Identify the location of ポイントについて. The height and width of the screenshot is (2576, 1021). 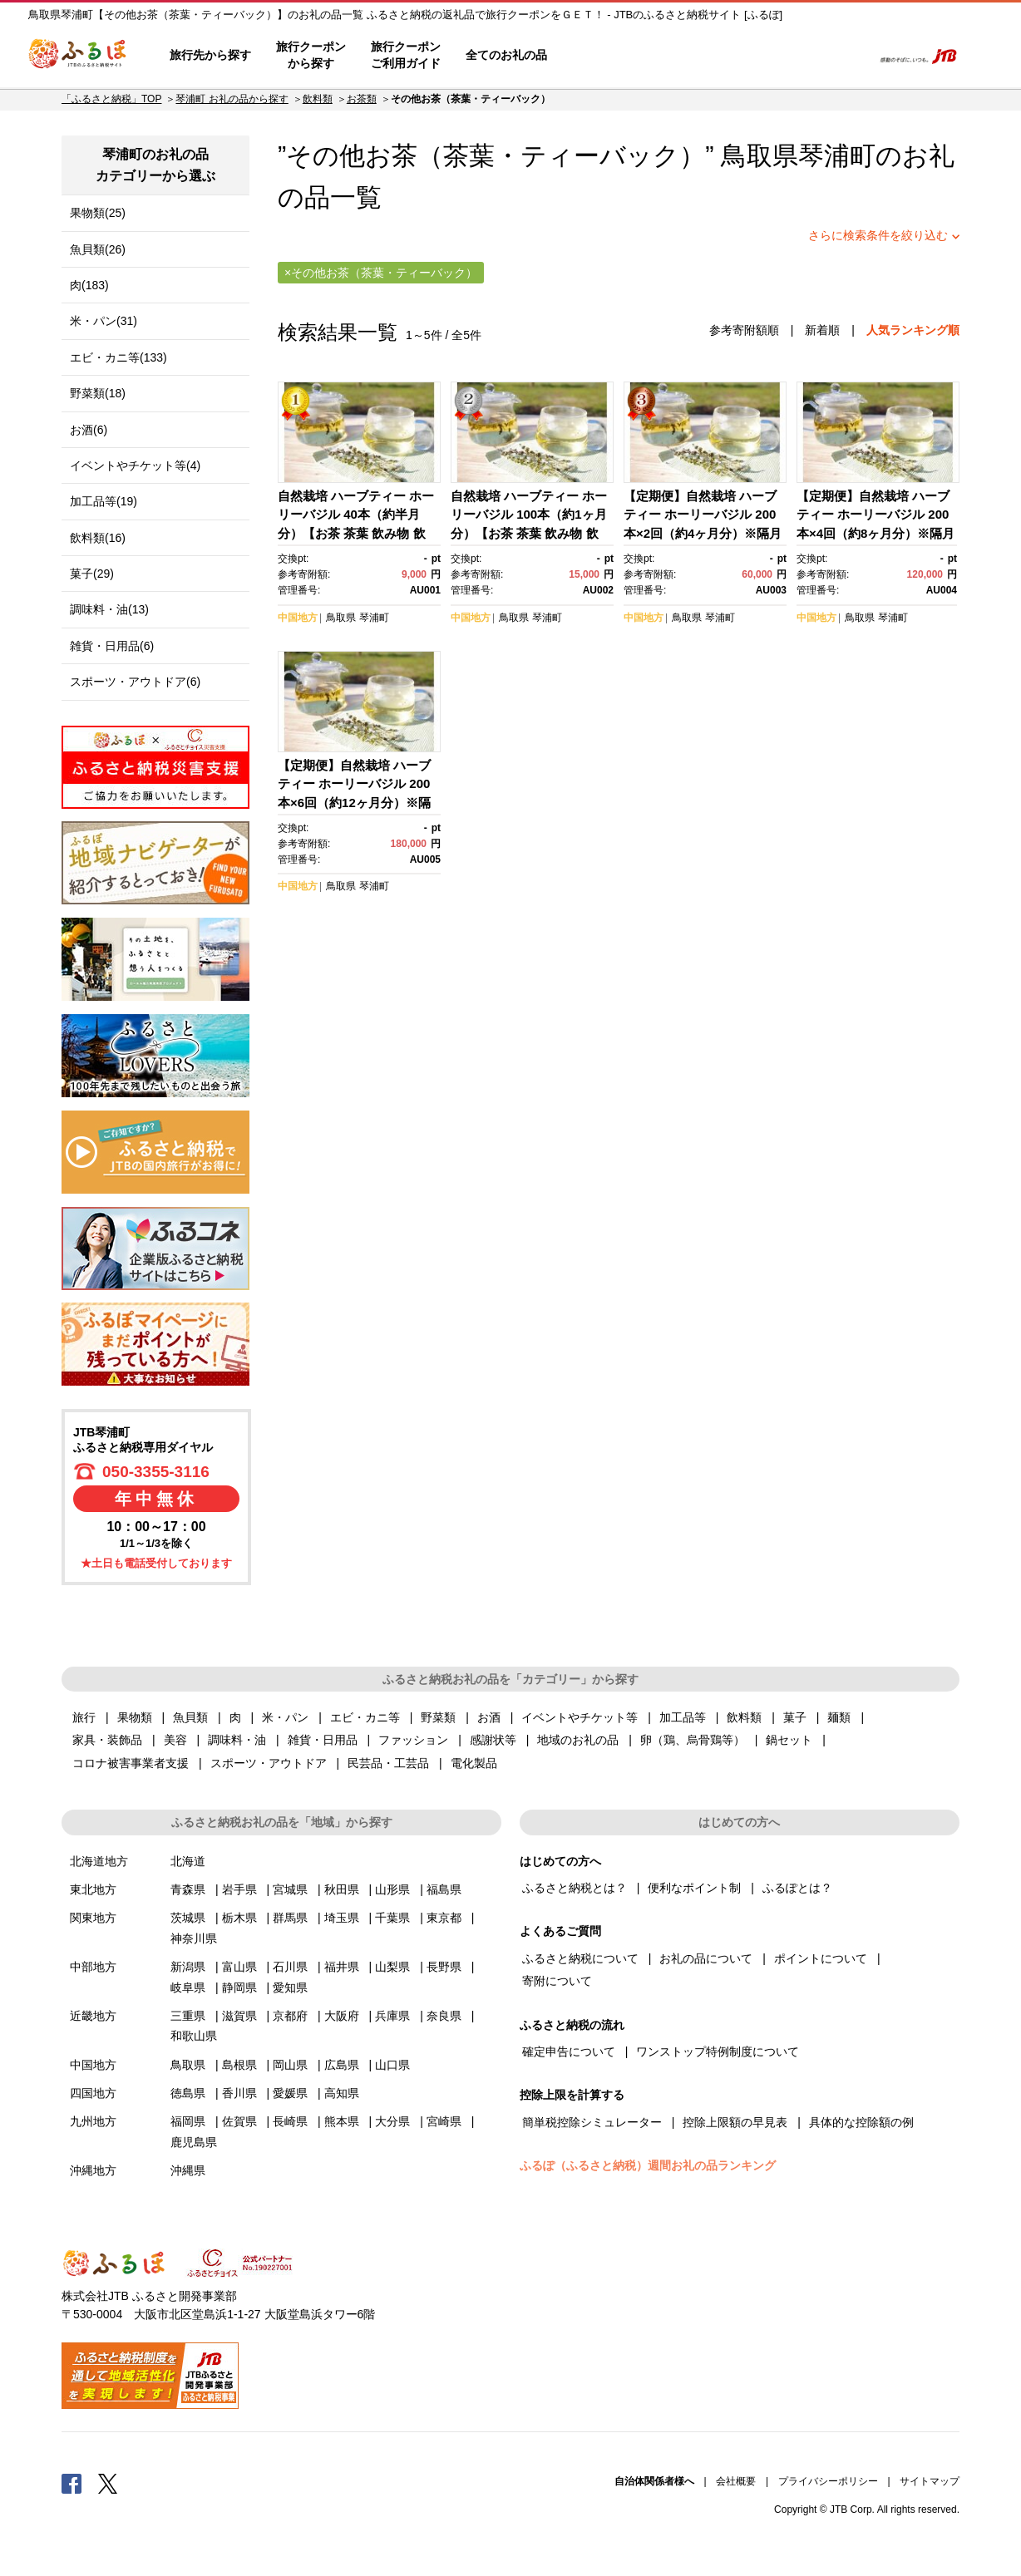
(820, 1958).